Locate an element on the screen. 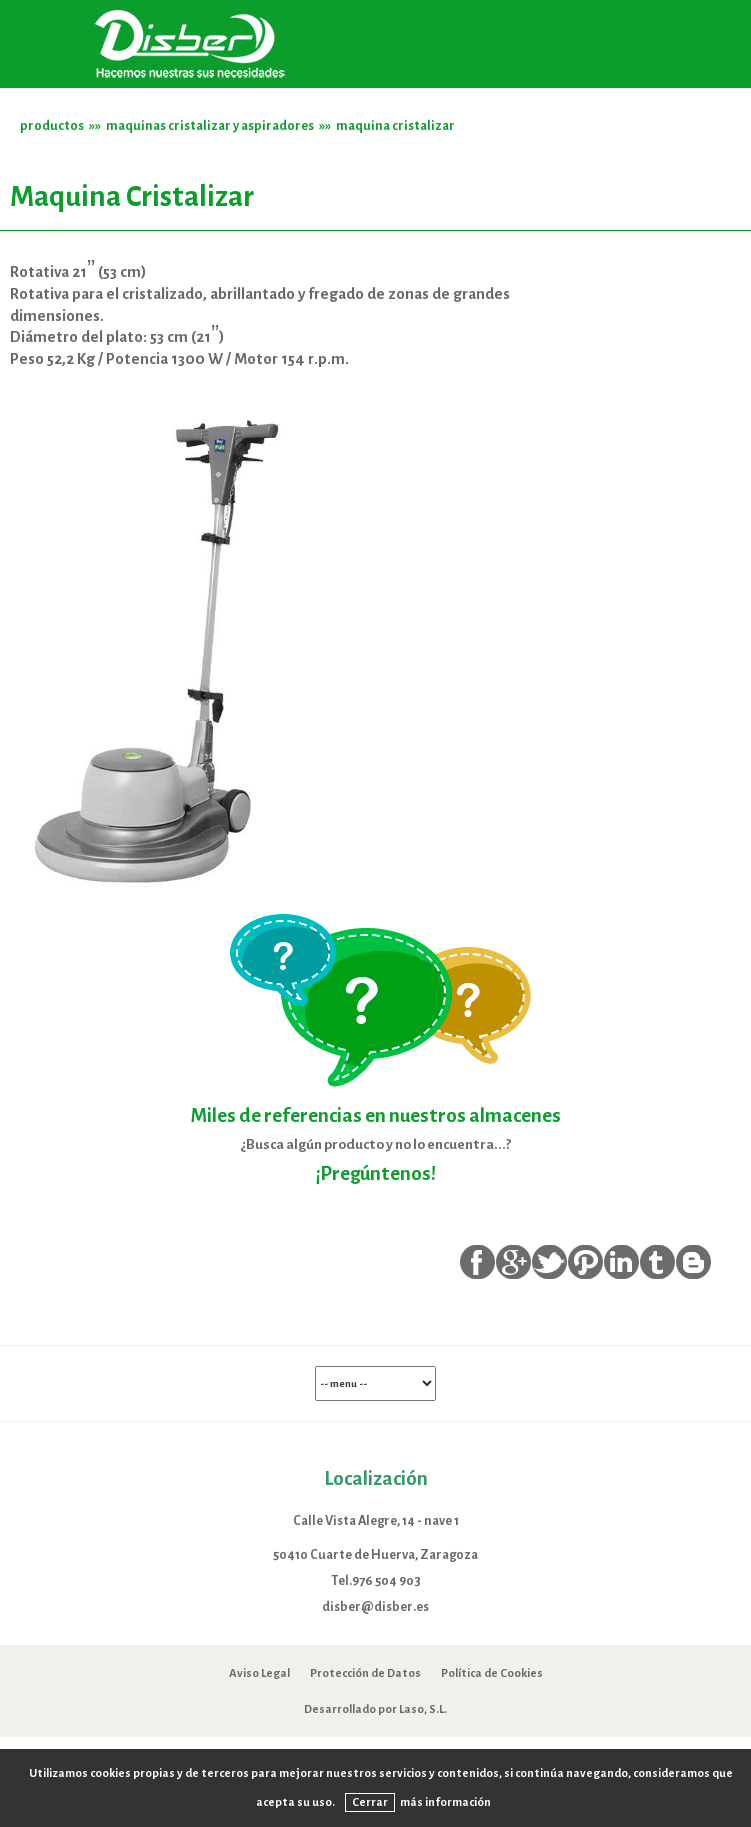  Desarrollado por Laso, S.L. is located at coordinates (375, 1709).